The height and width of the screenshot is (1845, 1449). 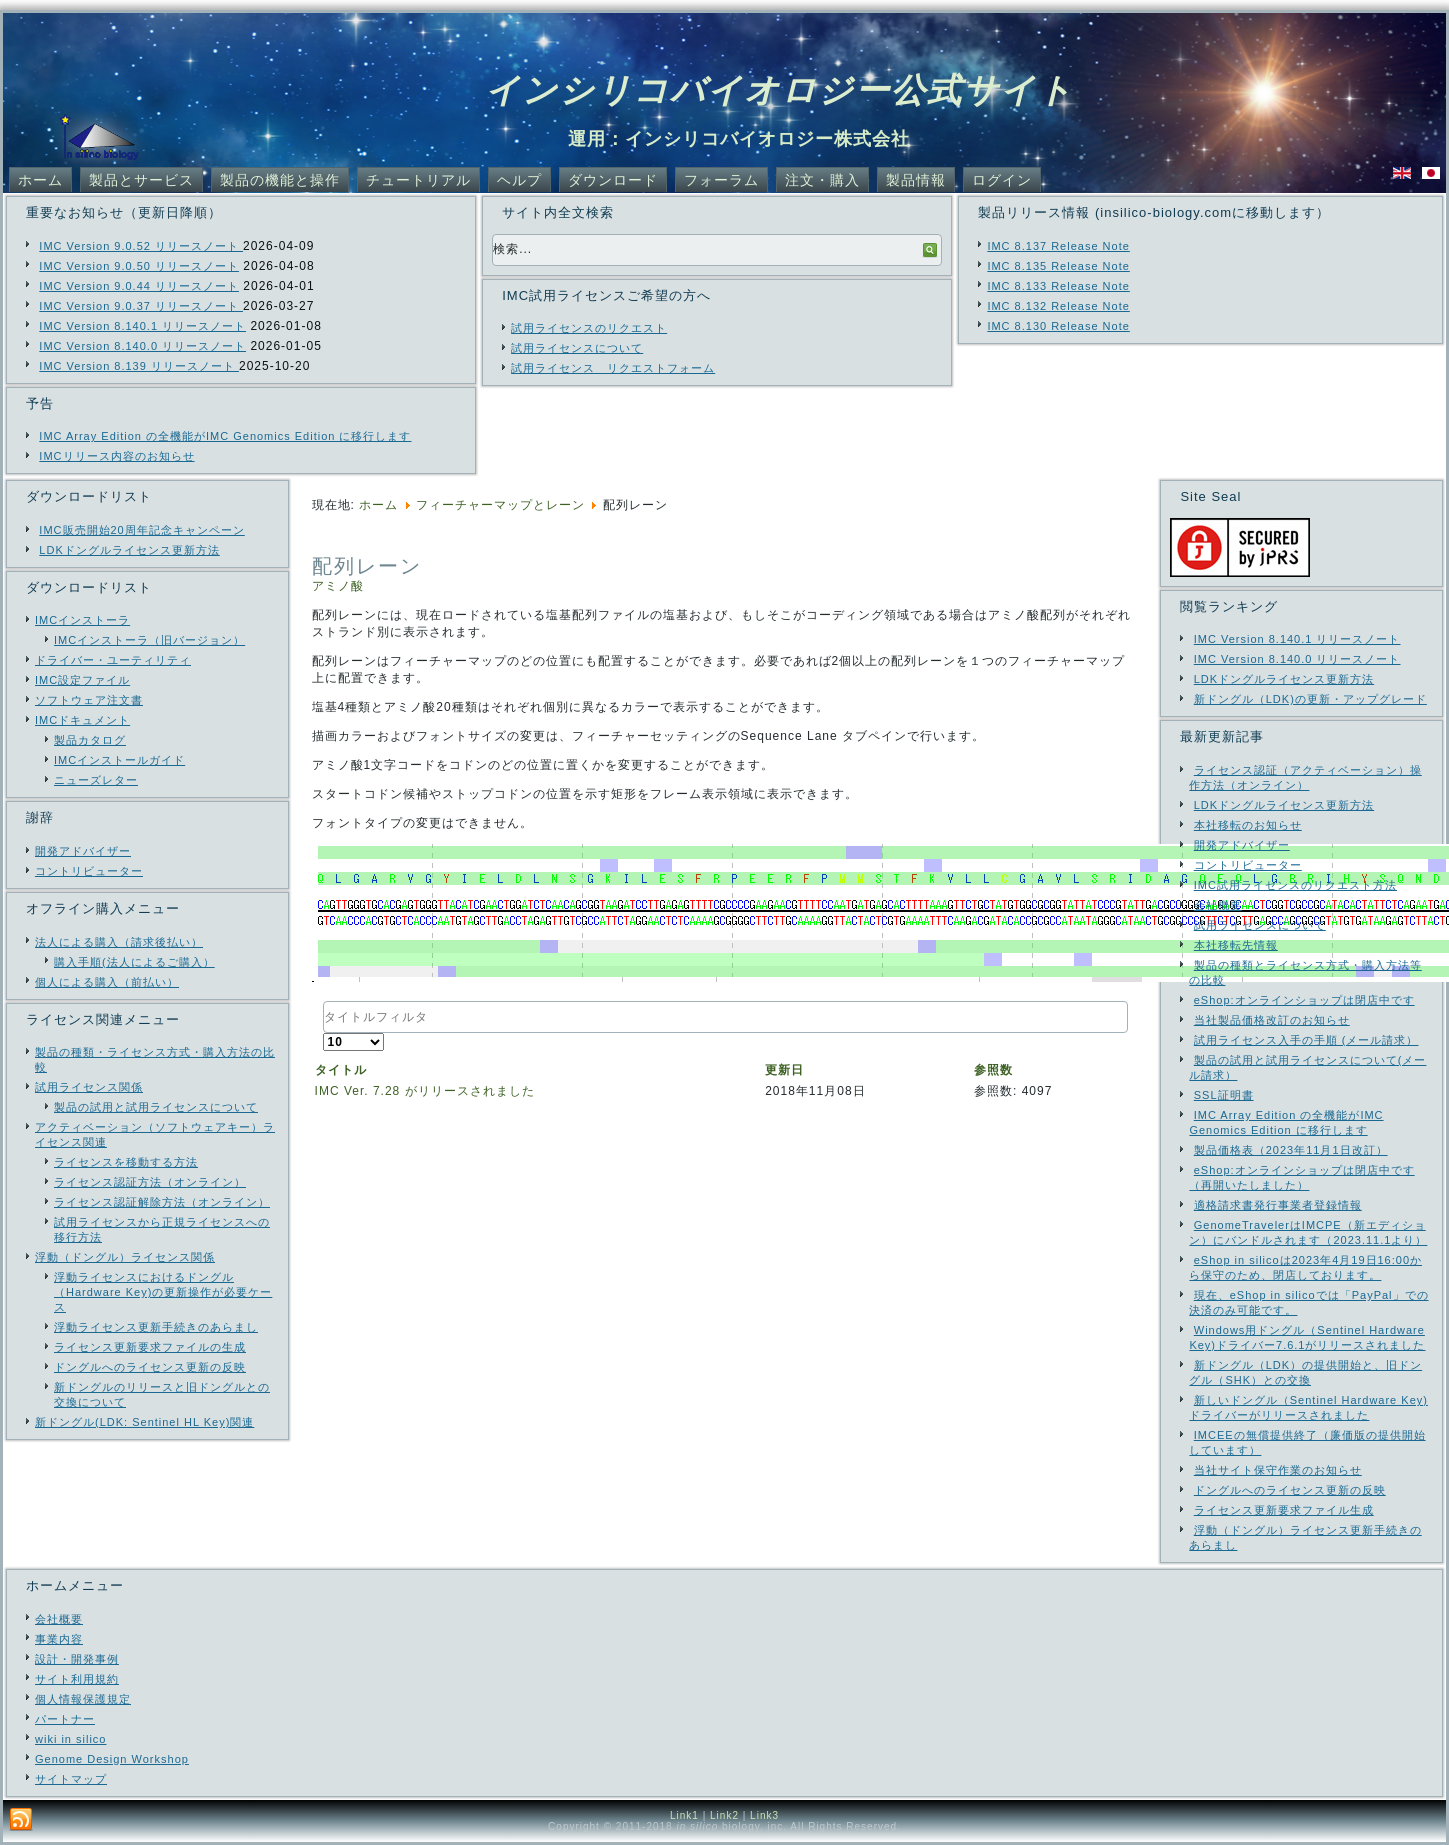 I want to click on 浮動ライセンスにおけるドングル（Hardware Key)の更新操作が必要ケース, so click(x=163, y=1292).